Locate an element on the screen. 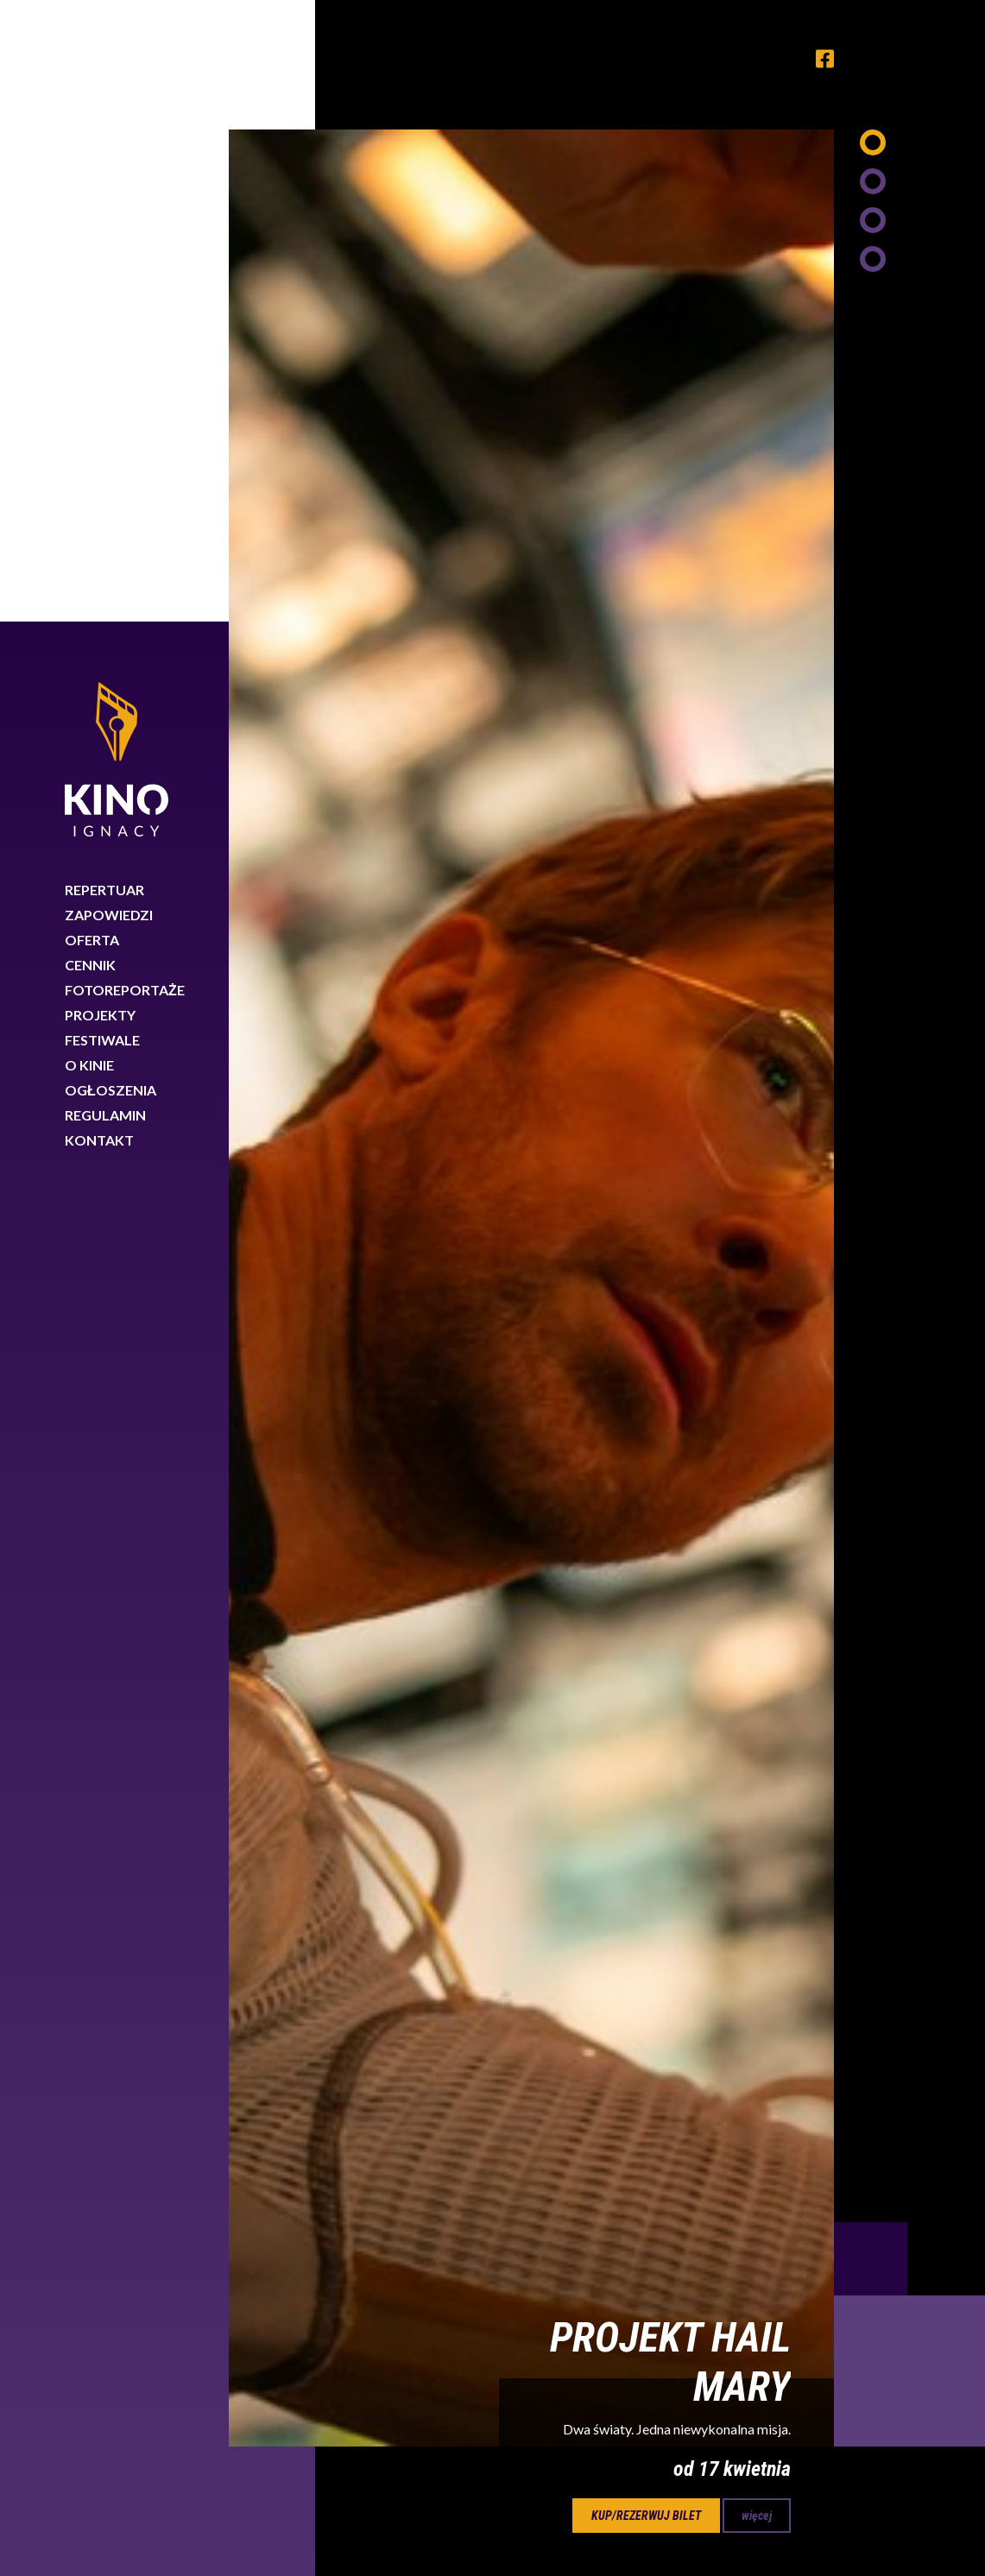  więcej is located at coordinates (757, 1894).